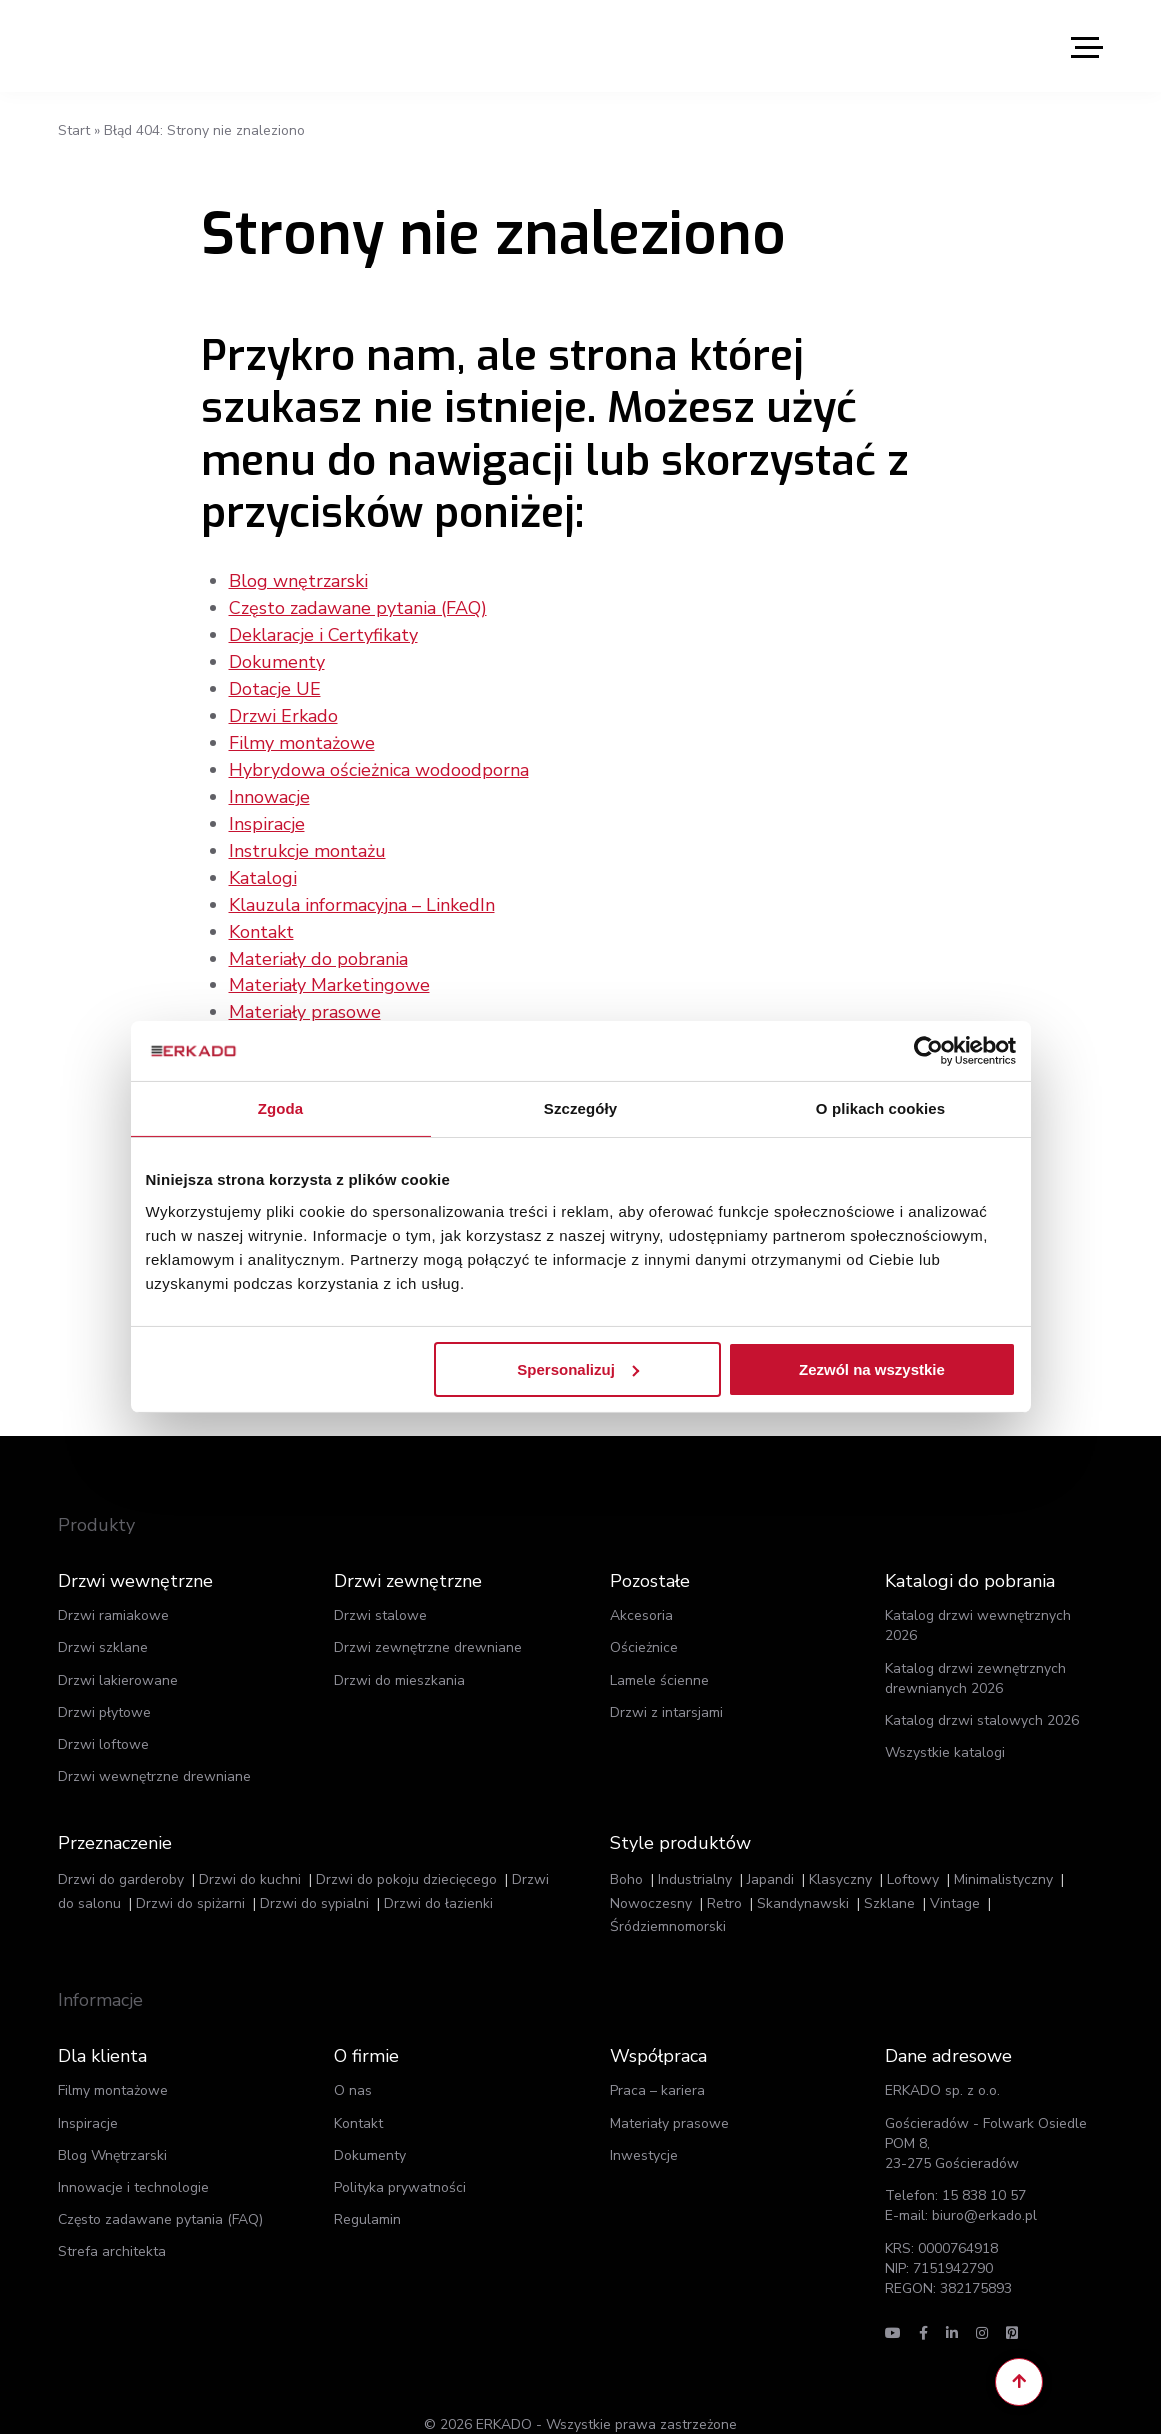 Image resolution: width=1161 pixels, height=2434 pixels. I want to click on Katalog drzwi zewnętrznych drewnianych 2026, so click(975, 1649).